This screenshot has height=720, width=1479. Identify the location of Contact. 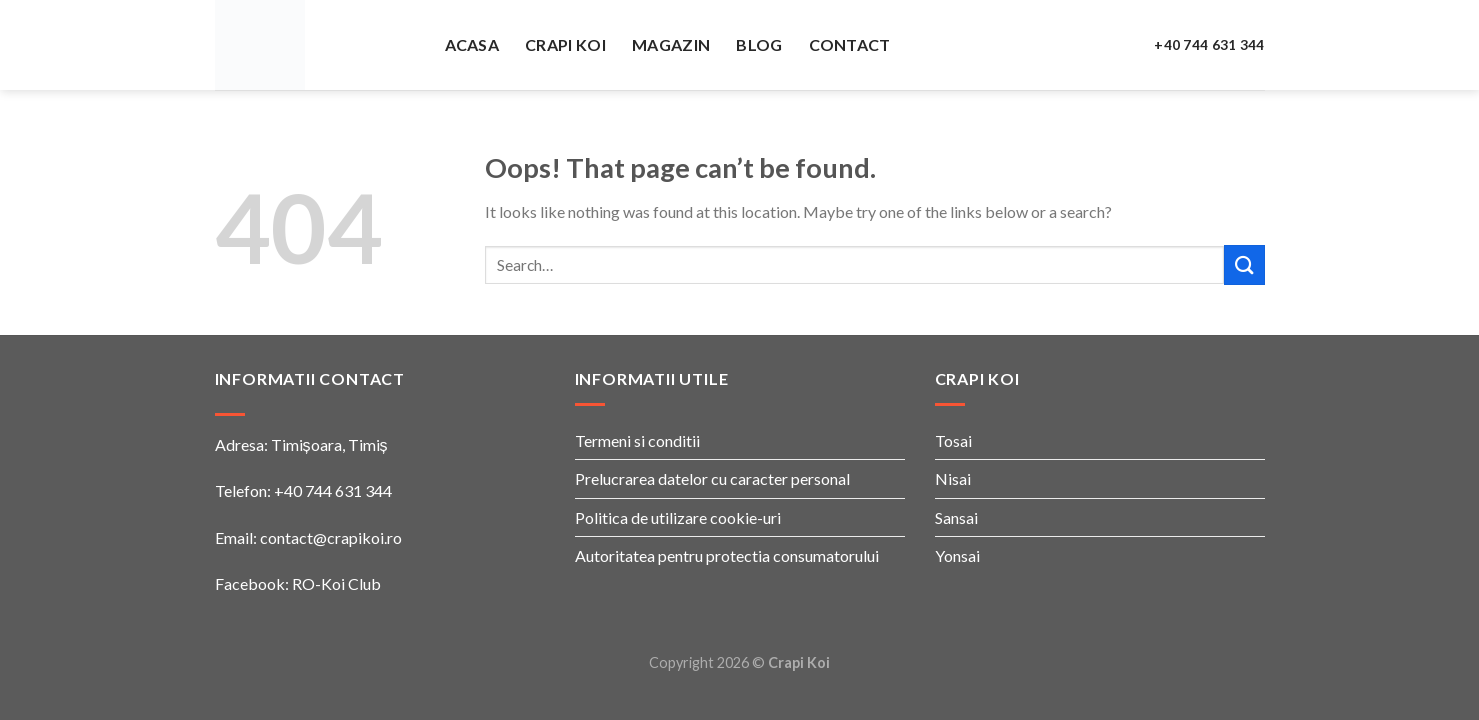
(850, 44).